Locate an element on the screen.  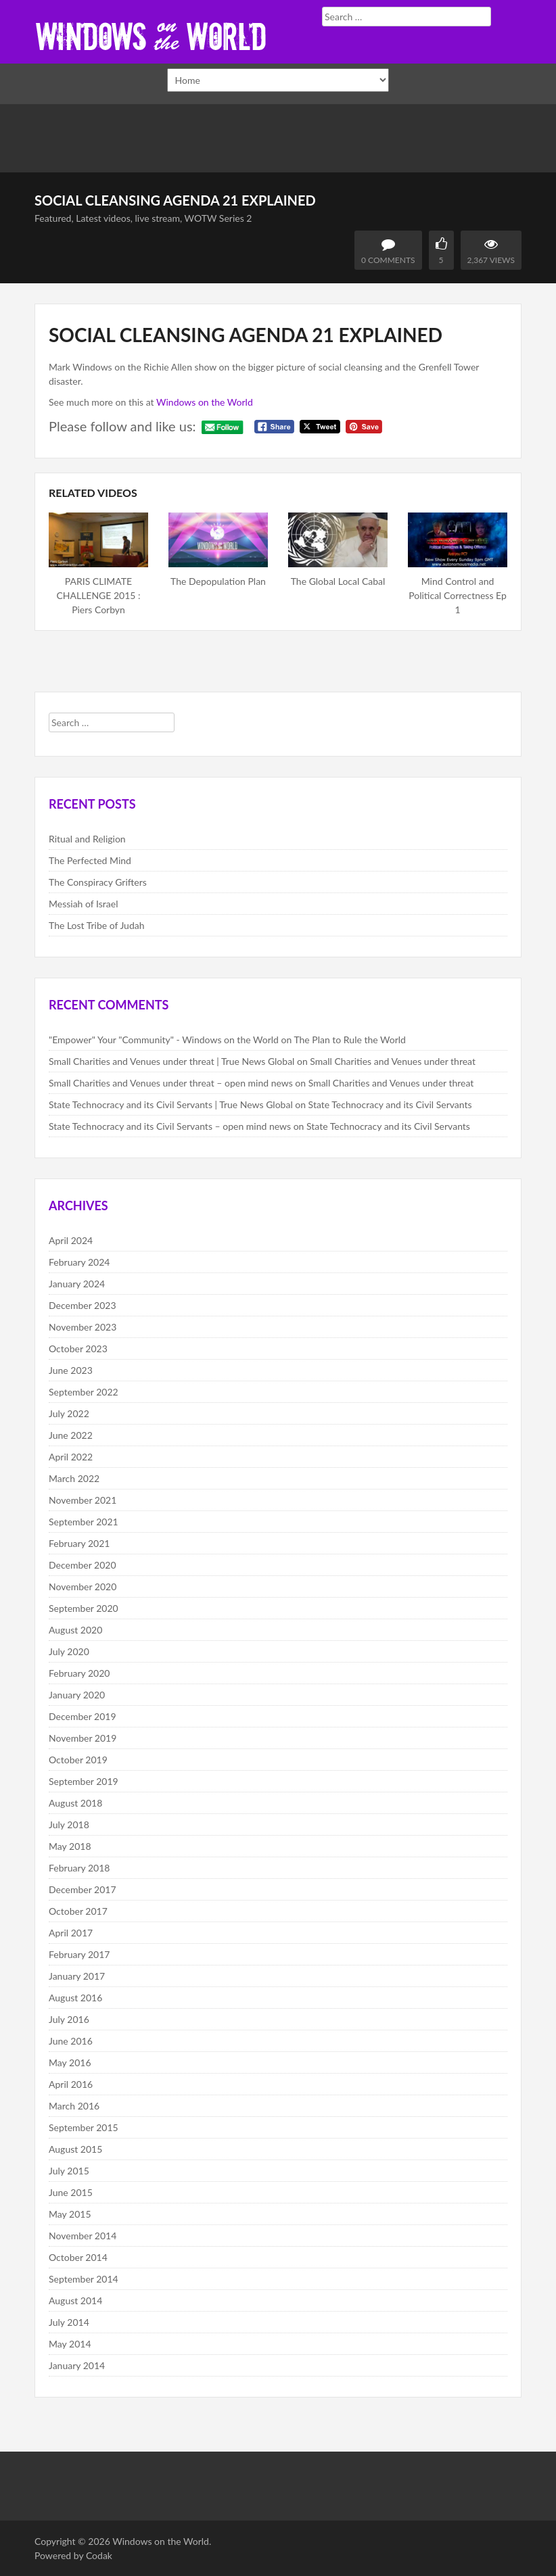
January 2020 is located at coordinates (77, 1694).